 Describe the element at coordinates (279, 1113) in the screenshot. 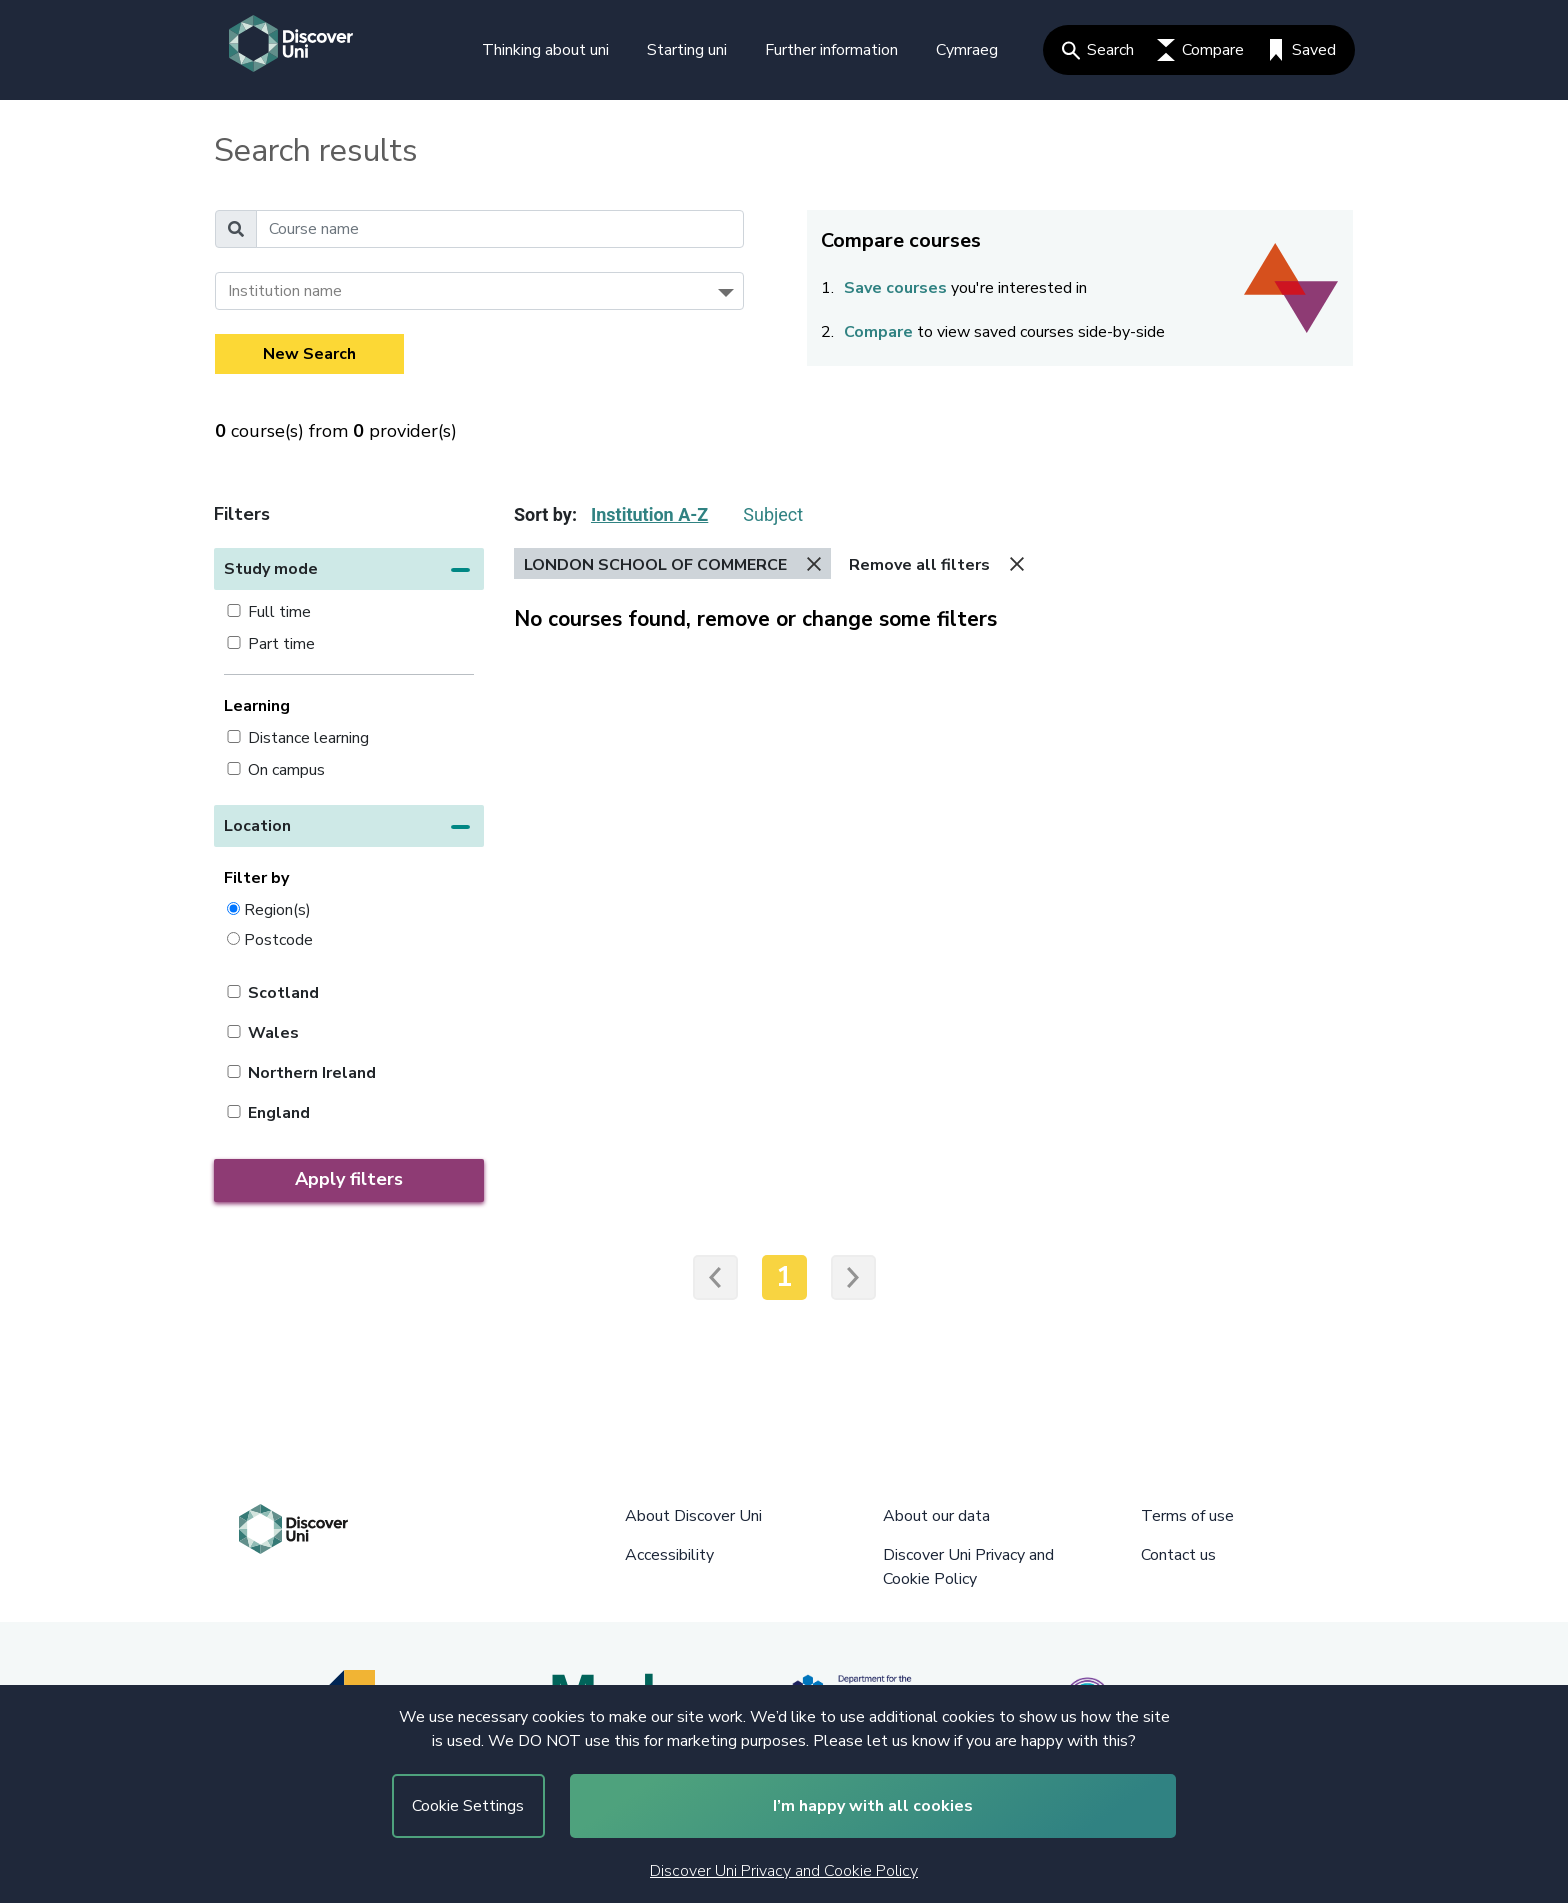

I see `England` at that location.